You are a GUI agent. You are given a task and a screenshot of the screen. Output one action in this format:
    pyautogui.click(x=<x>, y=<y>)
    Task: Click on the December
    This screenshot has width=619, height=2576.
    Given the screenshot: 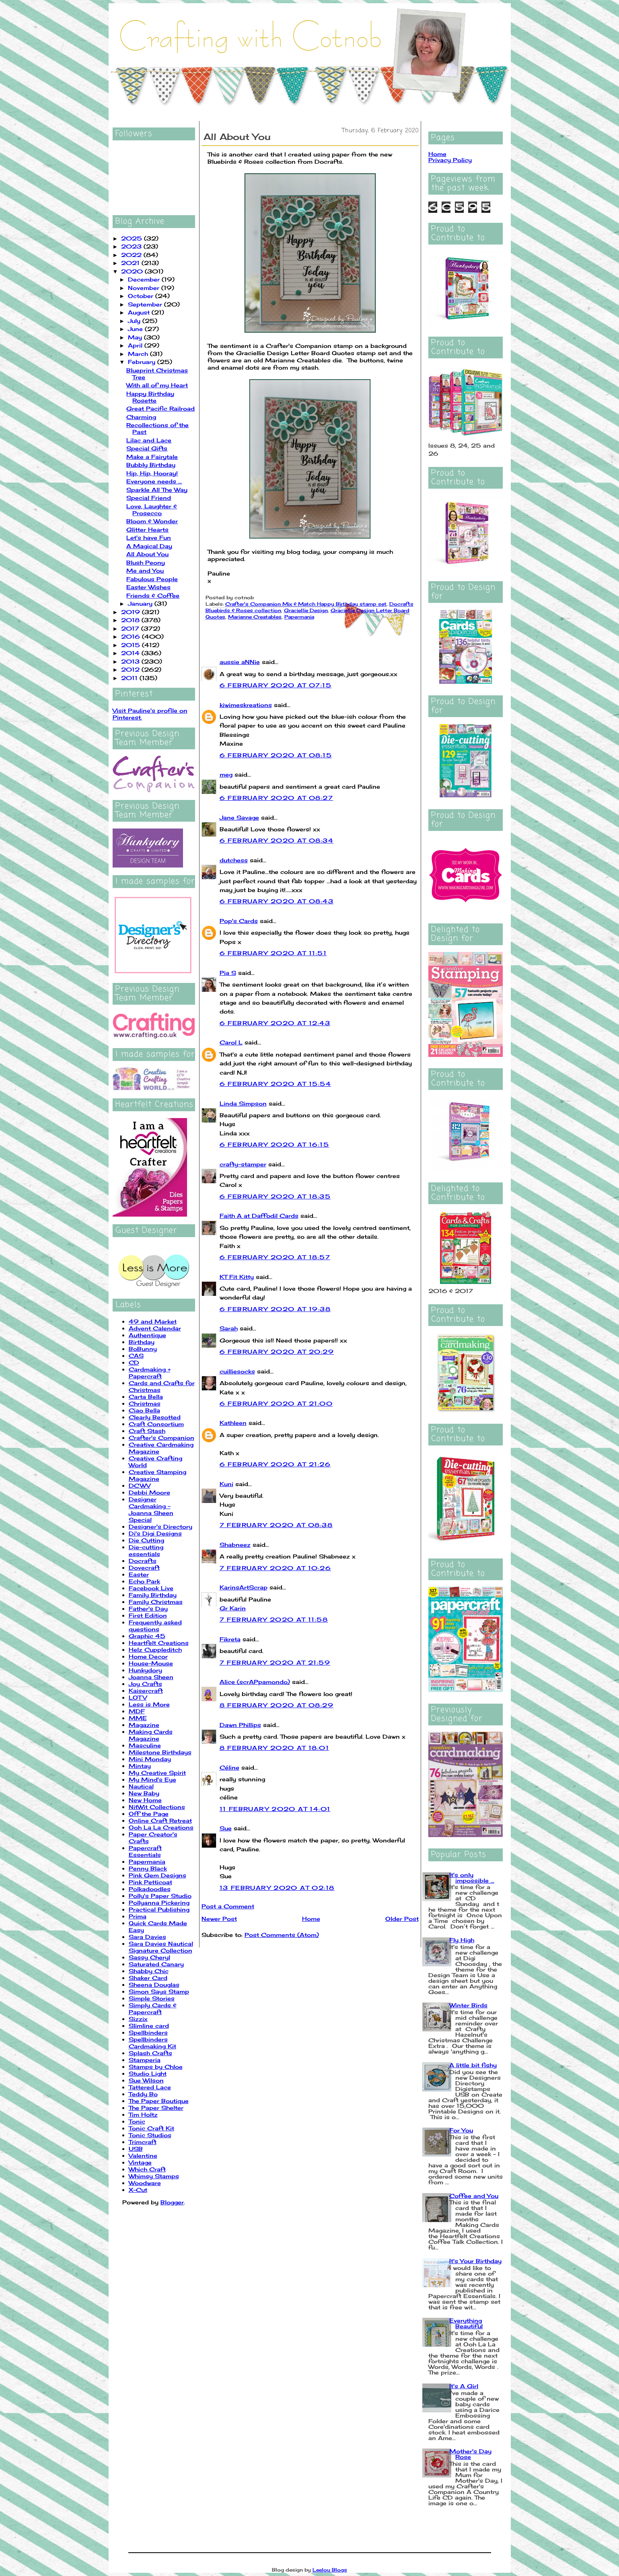 What is the action you would take?
    pyautogui.click(x=145, y=279)
    